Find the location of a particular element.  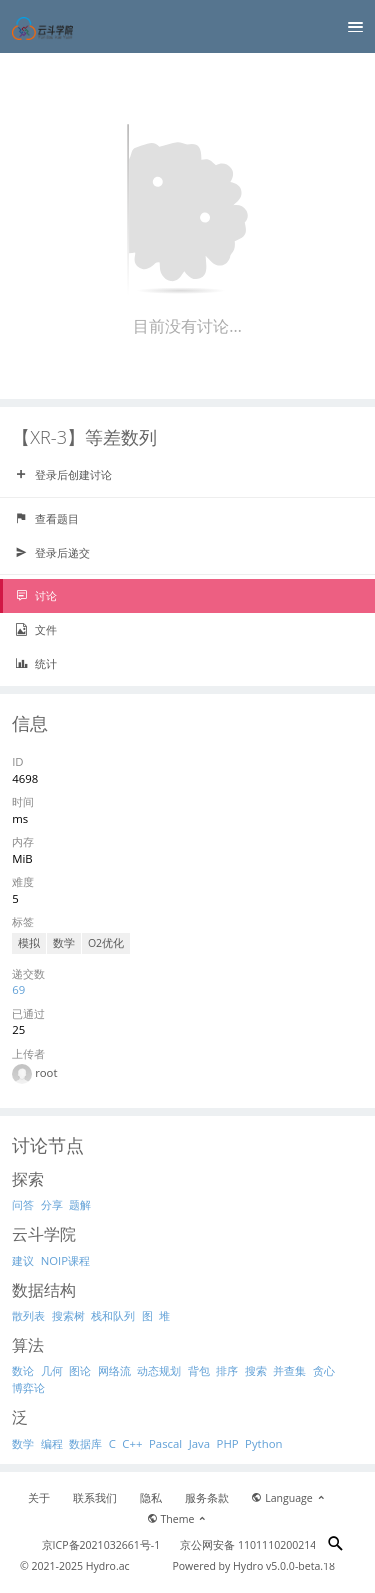

数学 is located at coordinates (64, 943).